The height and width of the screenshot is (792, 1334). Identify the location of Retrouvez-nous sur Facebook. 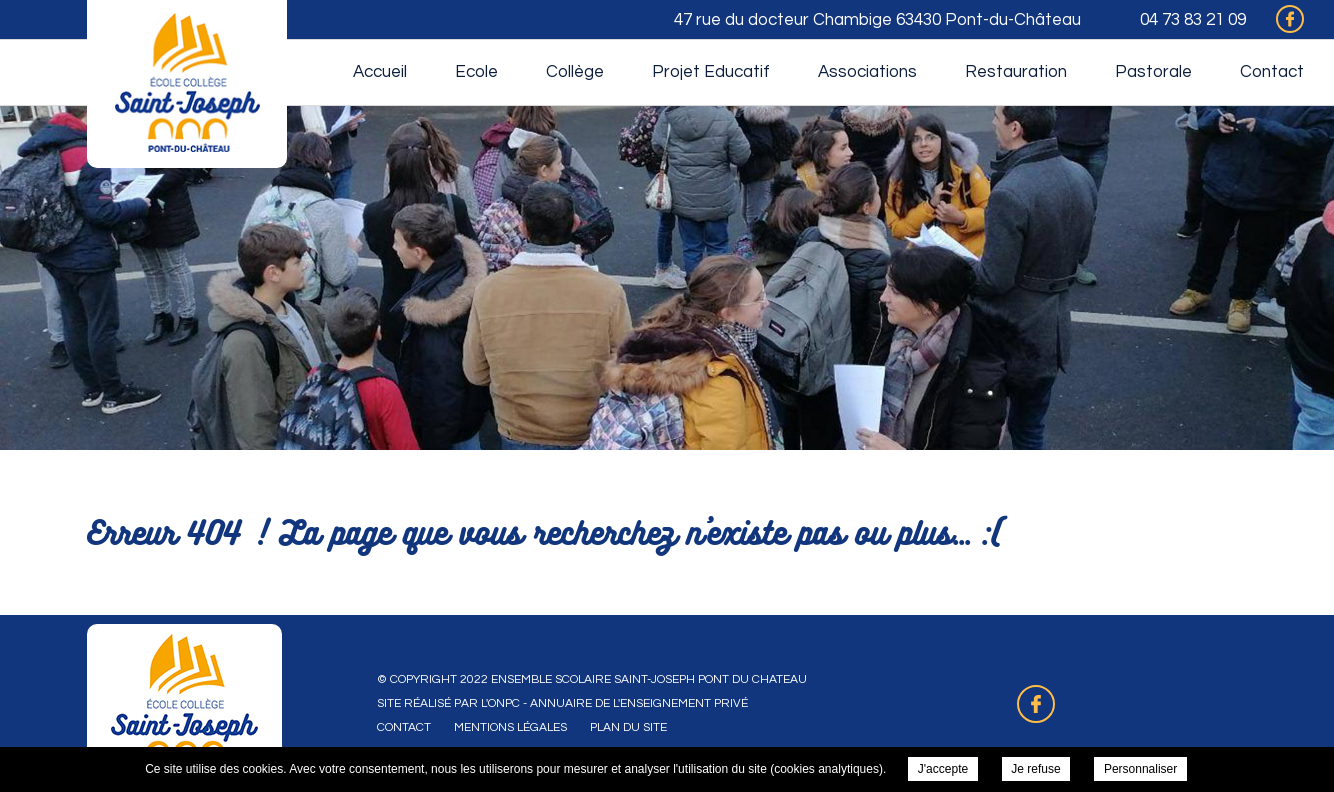
(1036, 704).